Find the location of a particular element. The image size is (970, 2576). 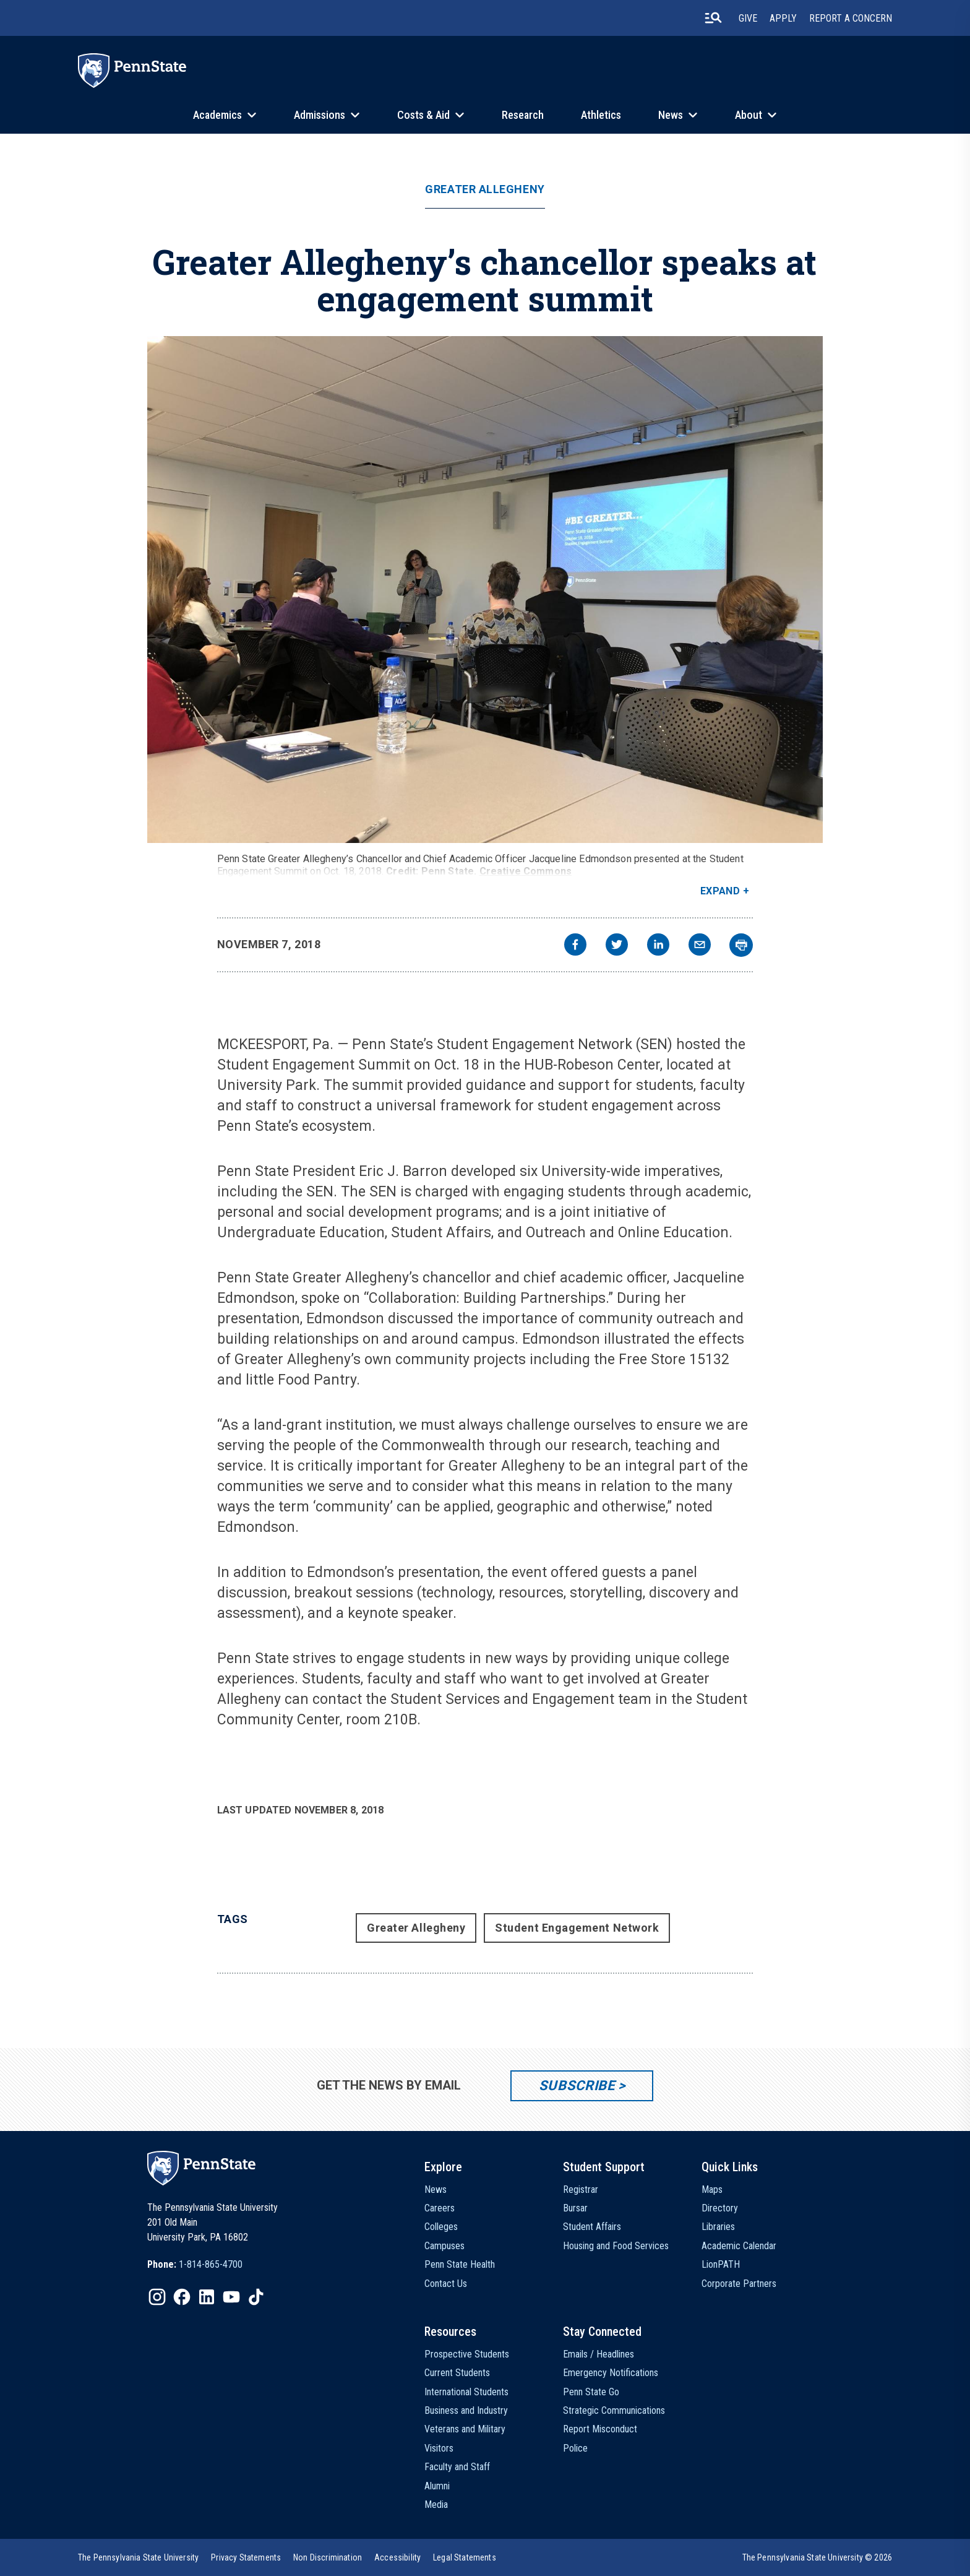

Costs & Aid is located at coordinates (423, 114).